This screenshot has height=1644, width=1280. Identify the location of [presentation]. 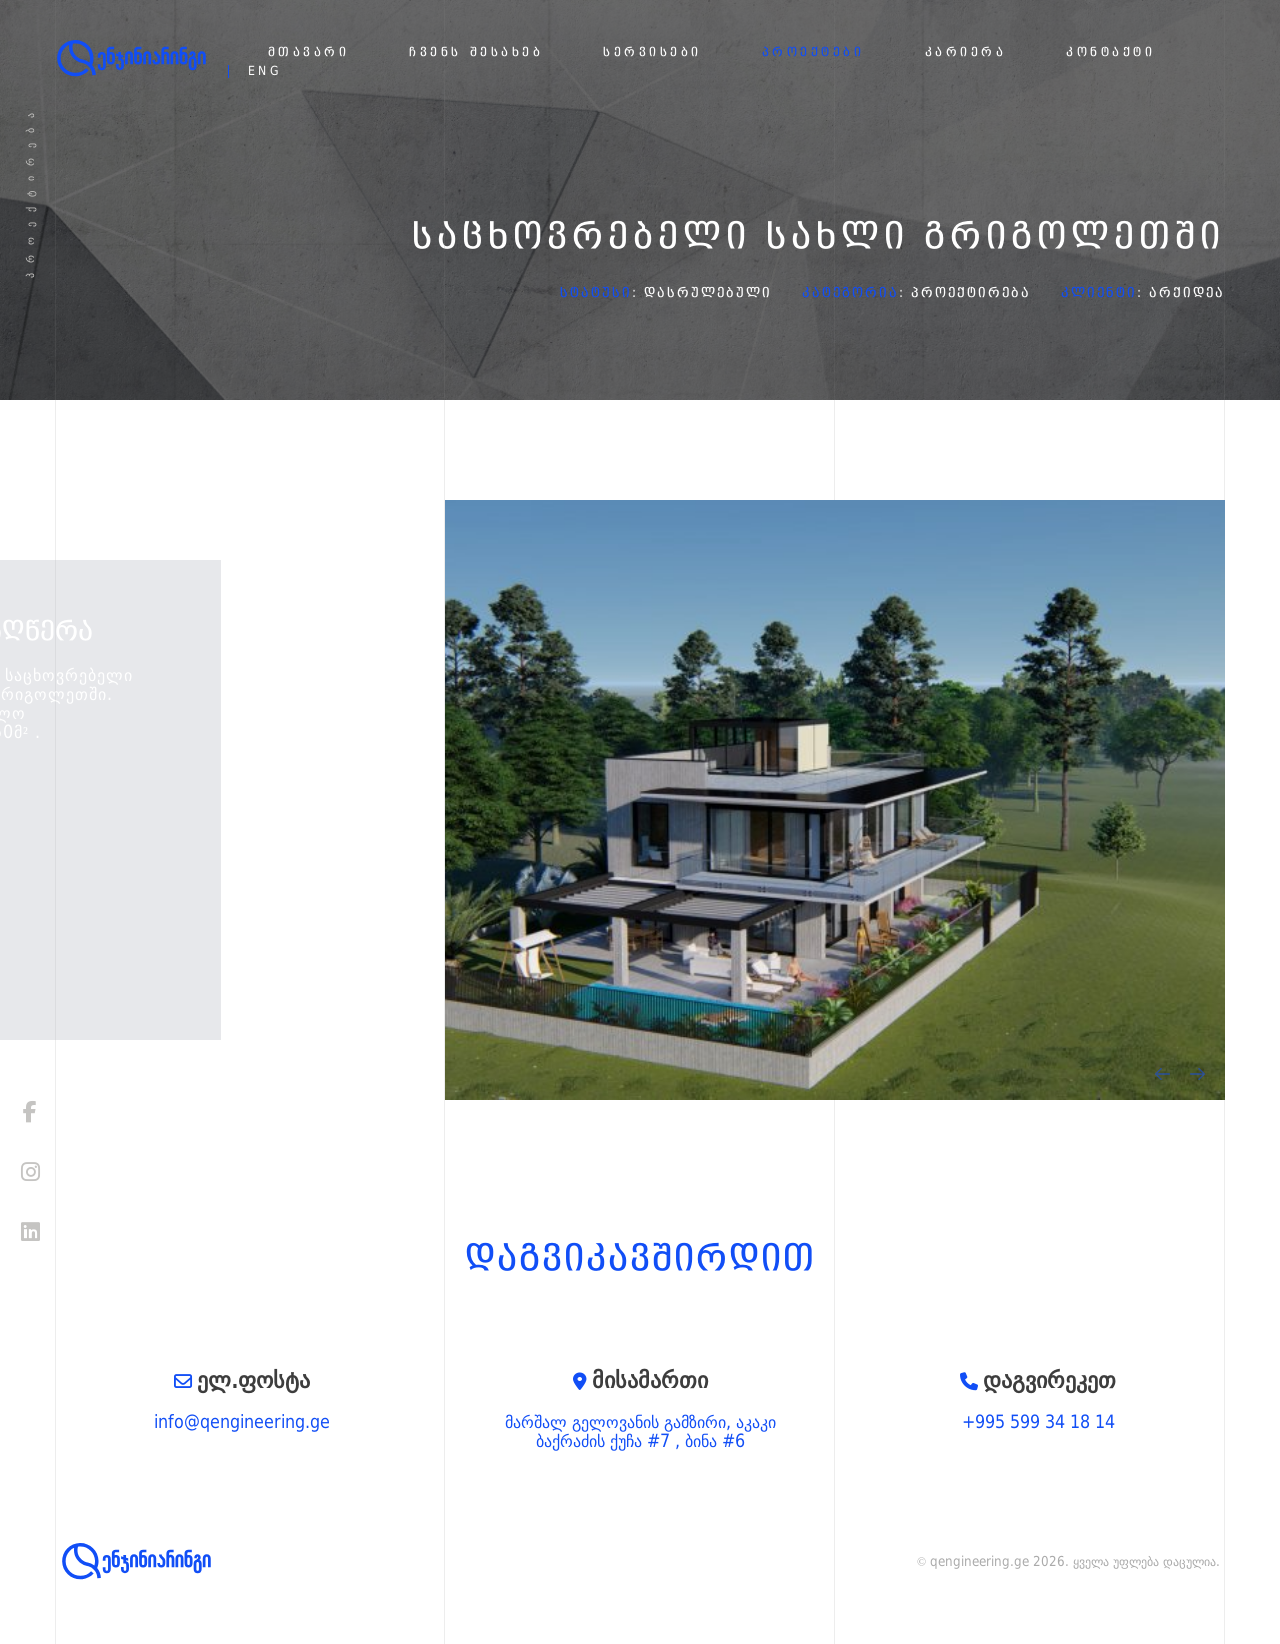
(1162, 1074).